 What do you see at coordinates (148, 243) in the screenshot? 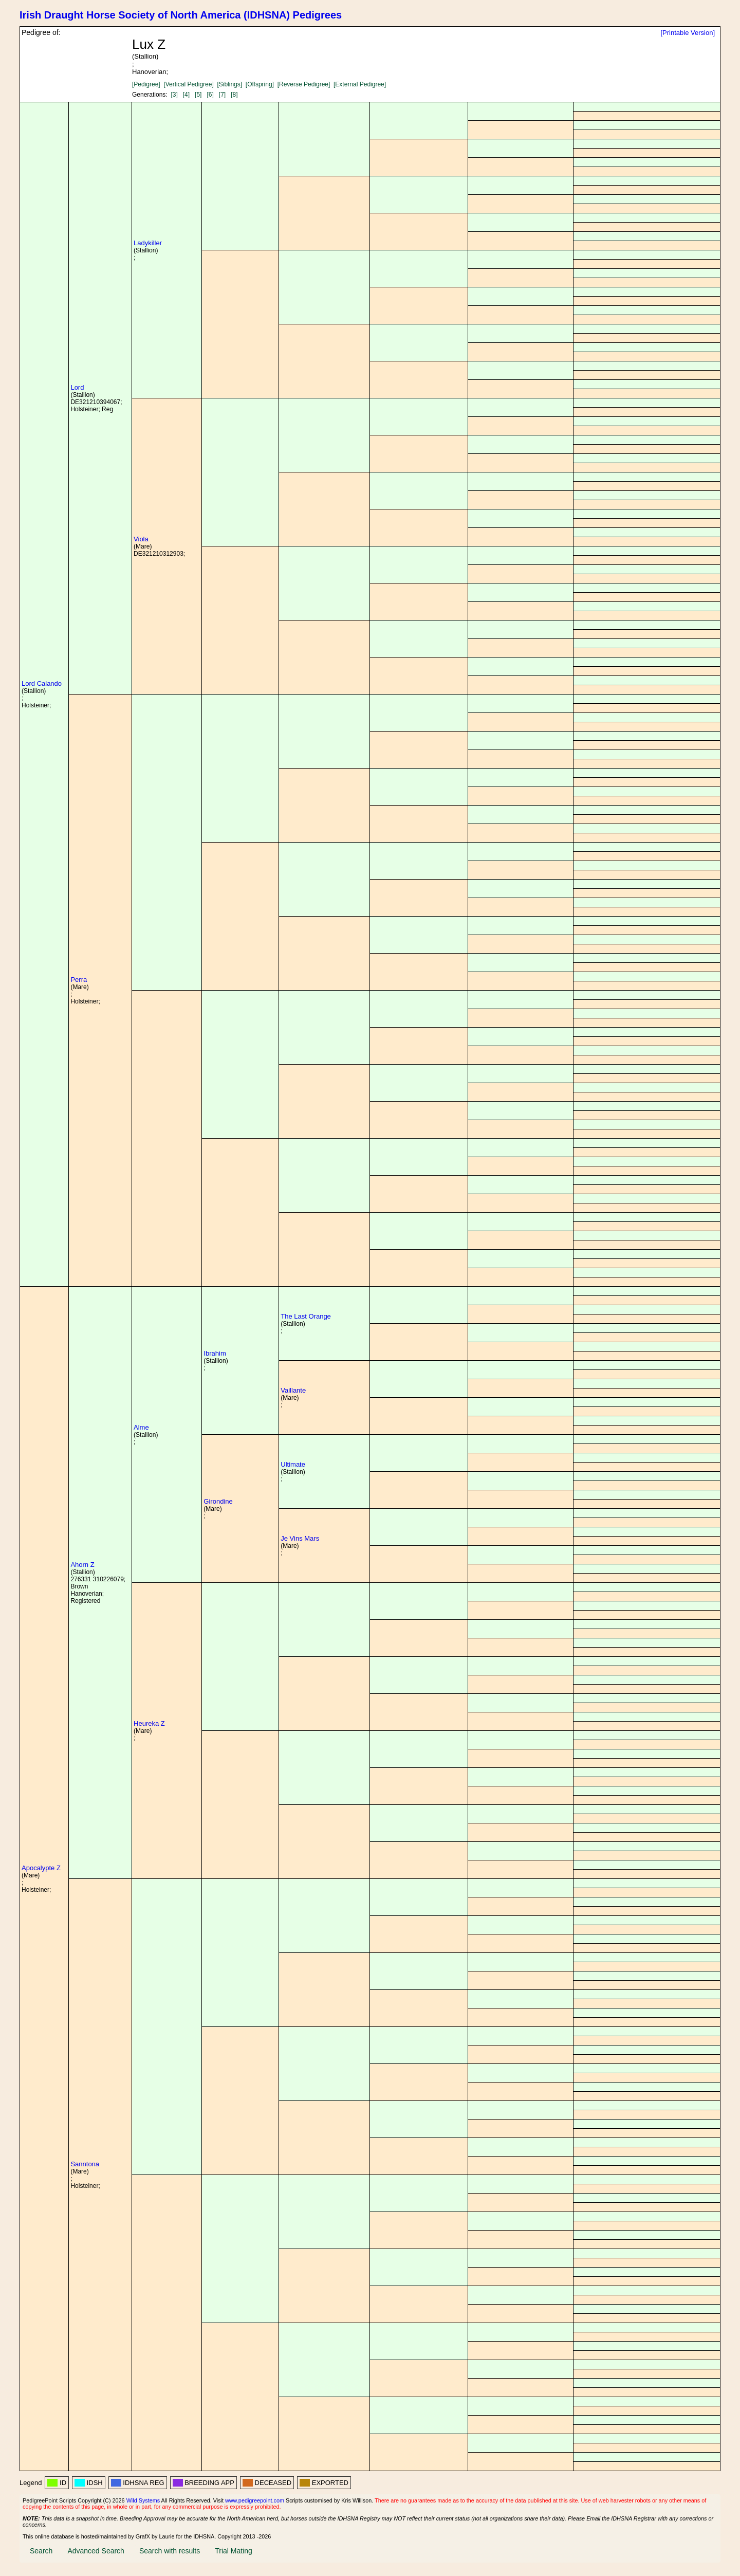
I see `Ladykiller` at bounding box center [148, 243].